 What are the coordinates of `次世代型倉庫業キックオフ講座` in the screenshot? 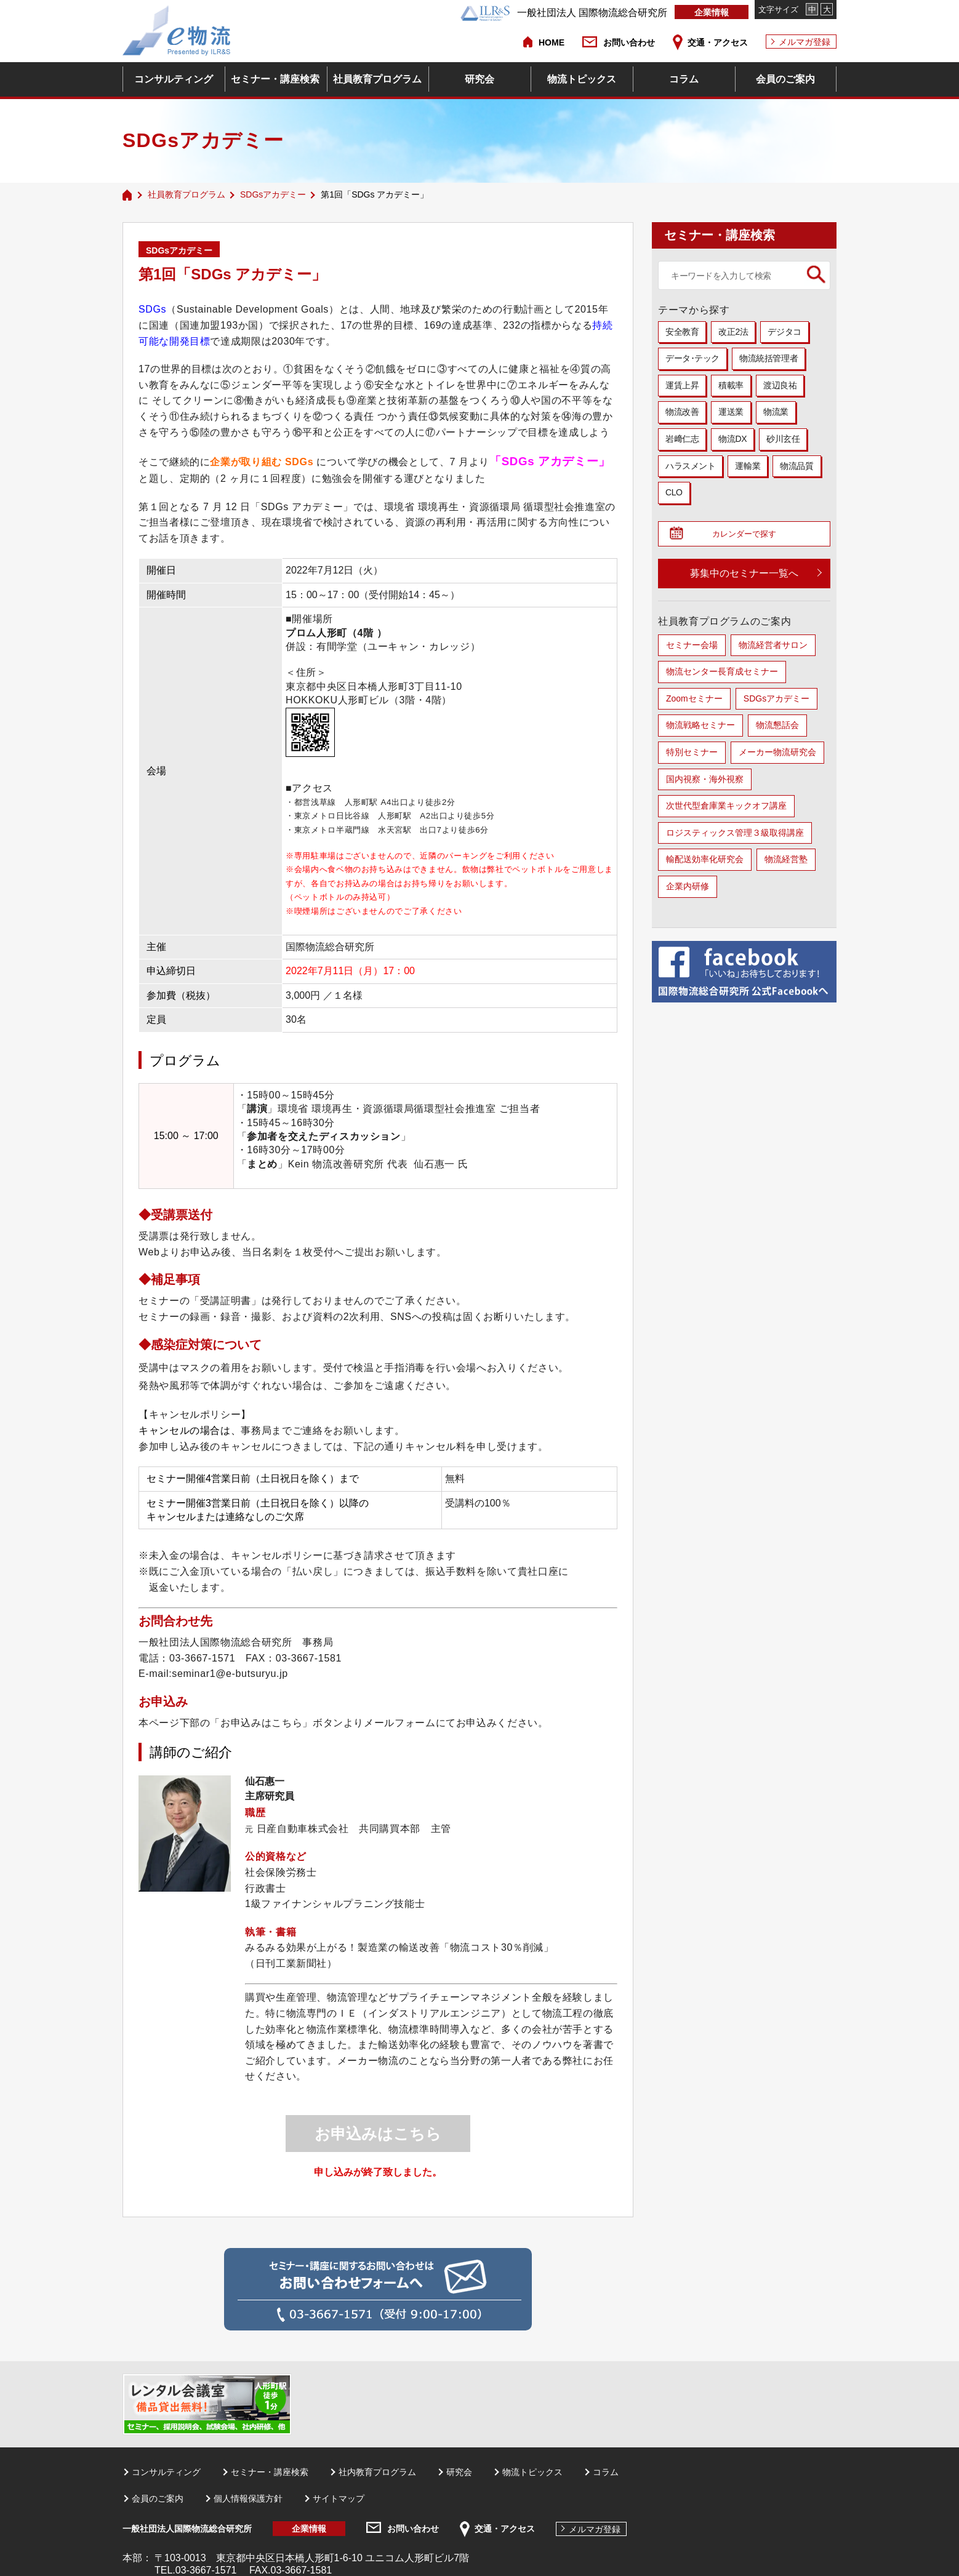 It's located at (726, 809).